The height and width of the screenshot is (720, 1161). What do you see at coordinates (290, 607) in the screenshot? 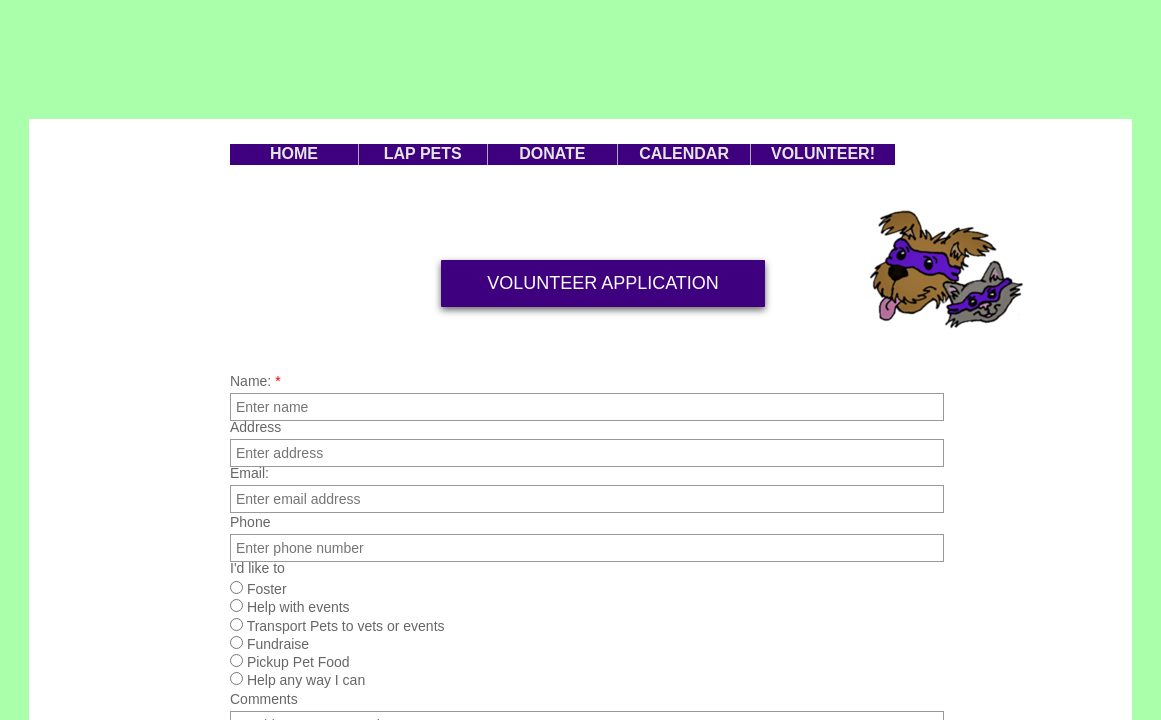
I see `Help with events` at bounding box center [290, 607].